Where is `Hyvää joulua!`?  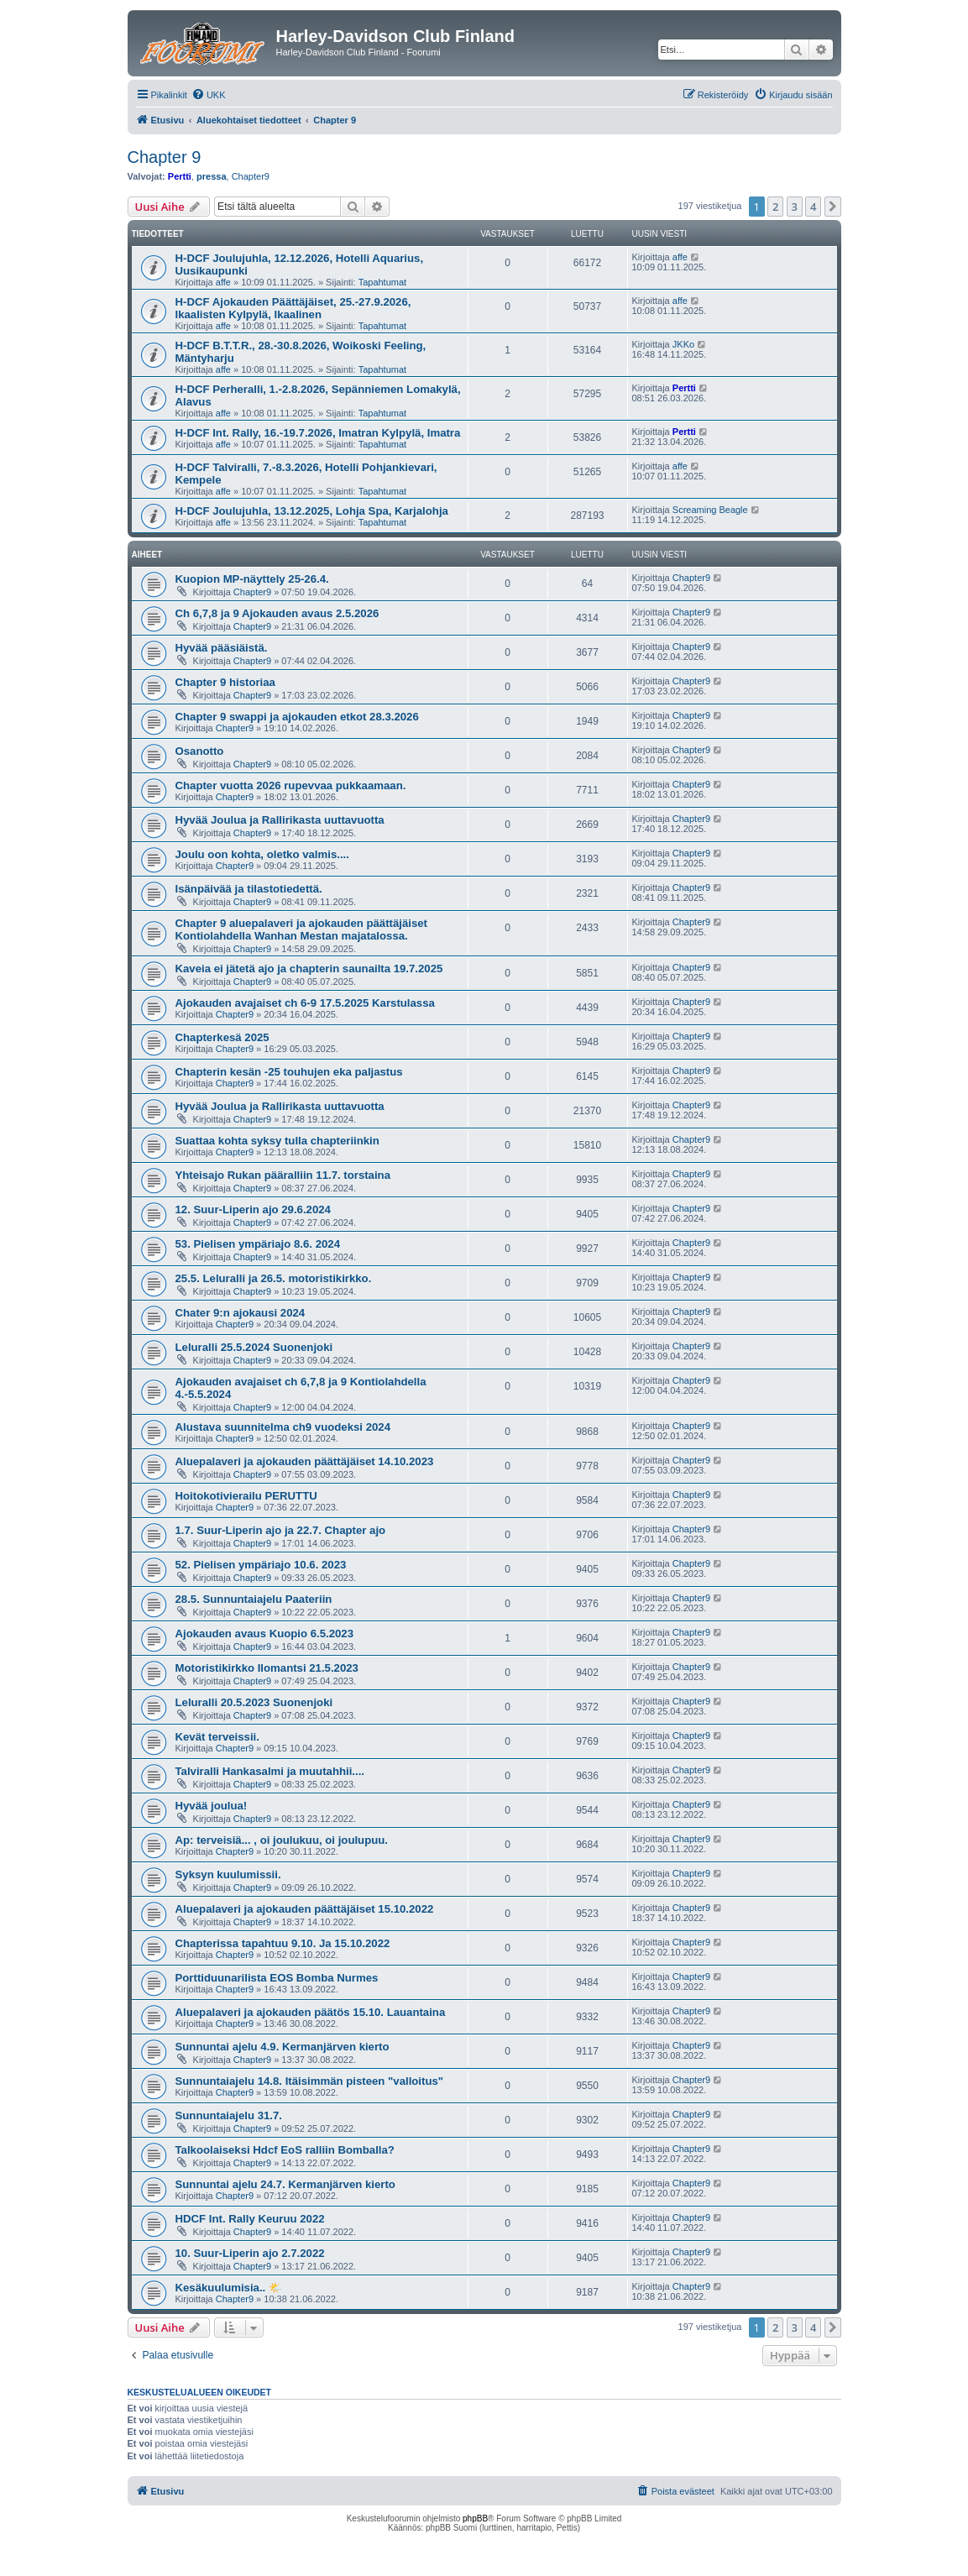
Hyvää joulua! is located at coordinates (211, 1805).